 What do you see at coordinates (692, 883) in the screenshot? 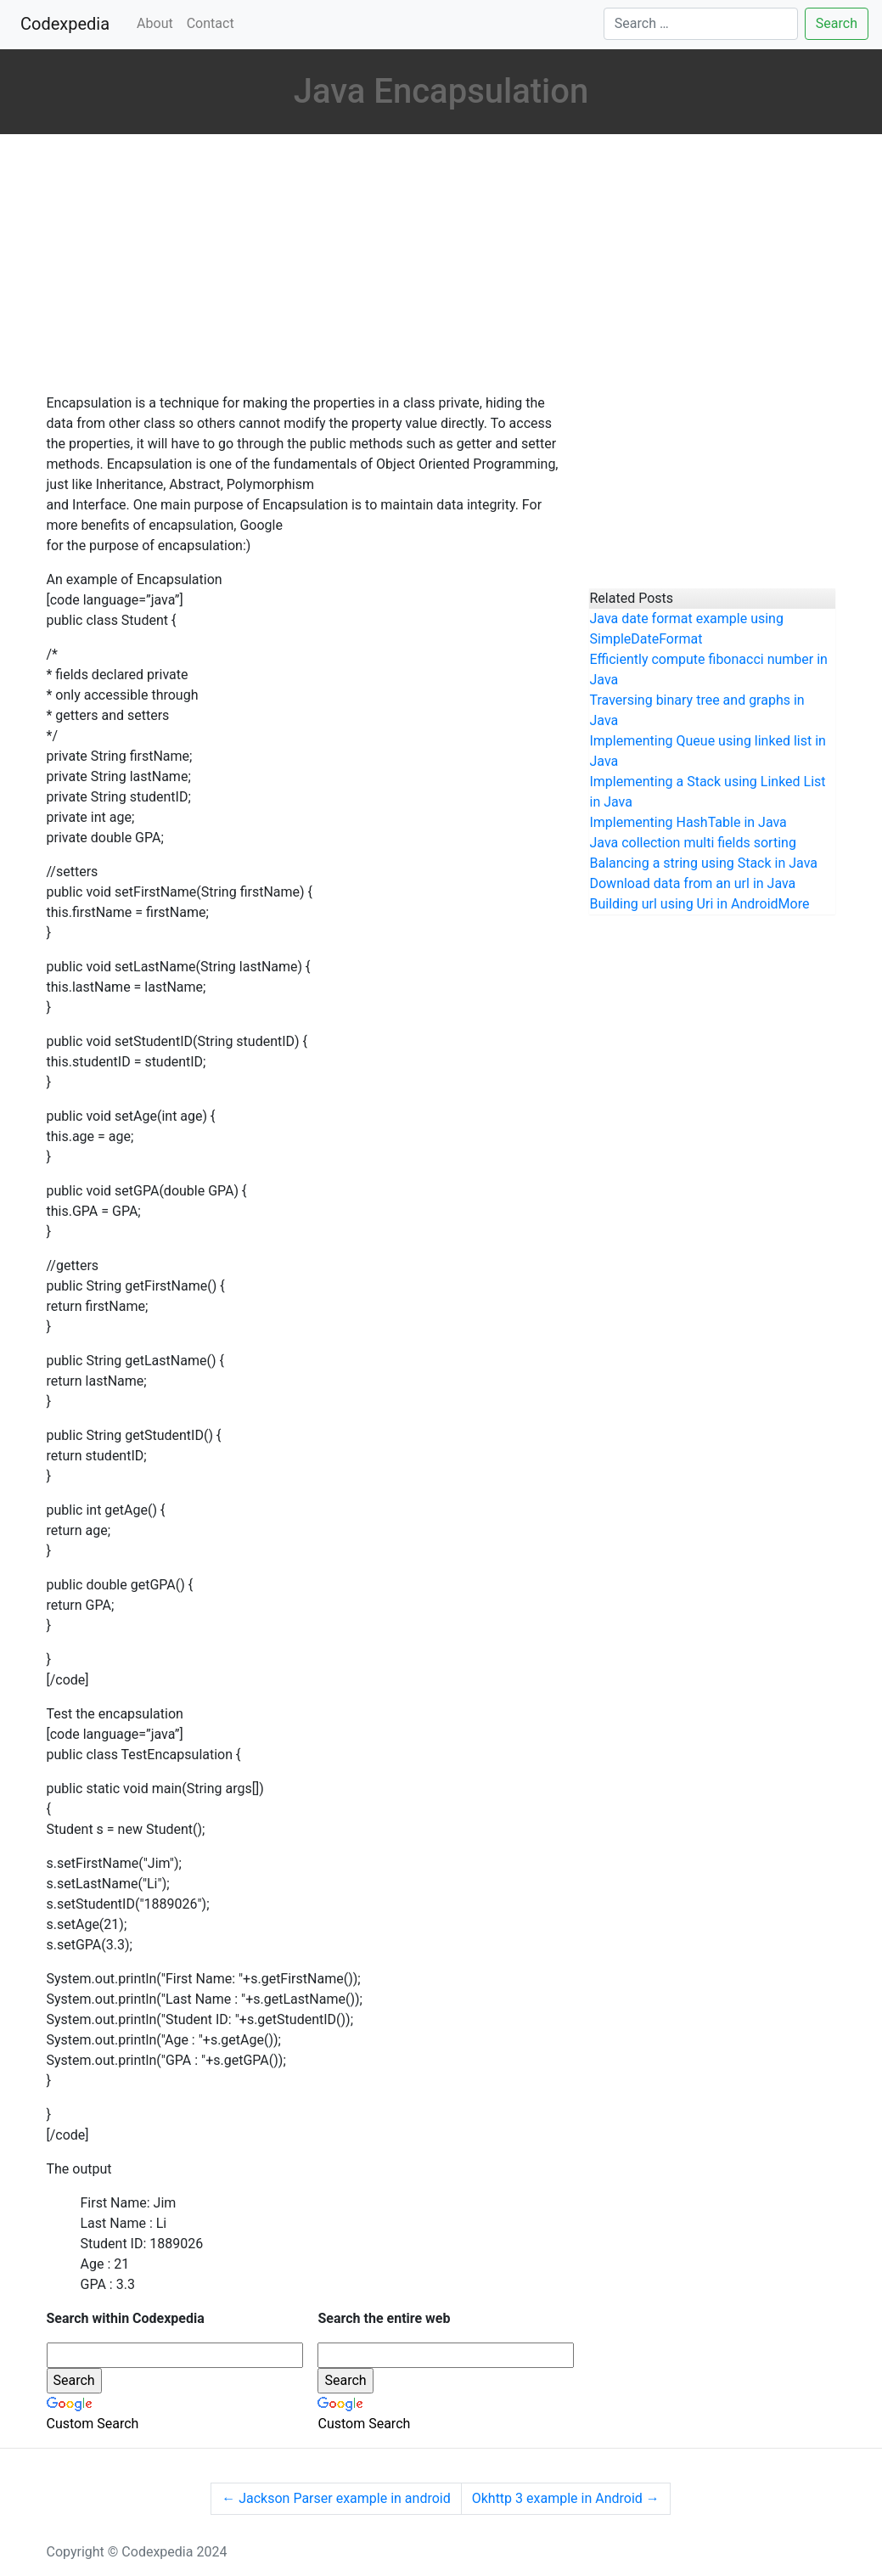
I see `Download data from an url in Java` at bounding box center [692, 883].